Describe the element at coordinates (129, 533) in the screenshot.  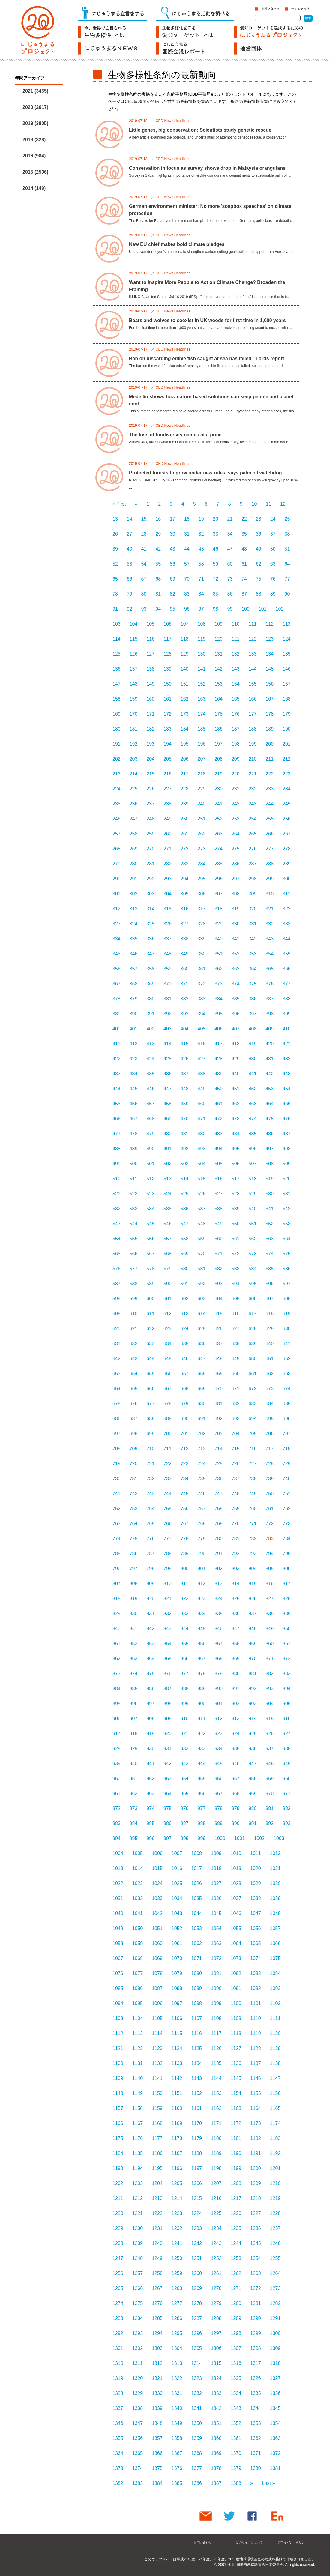
I see `27` at that location.